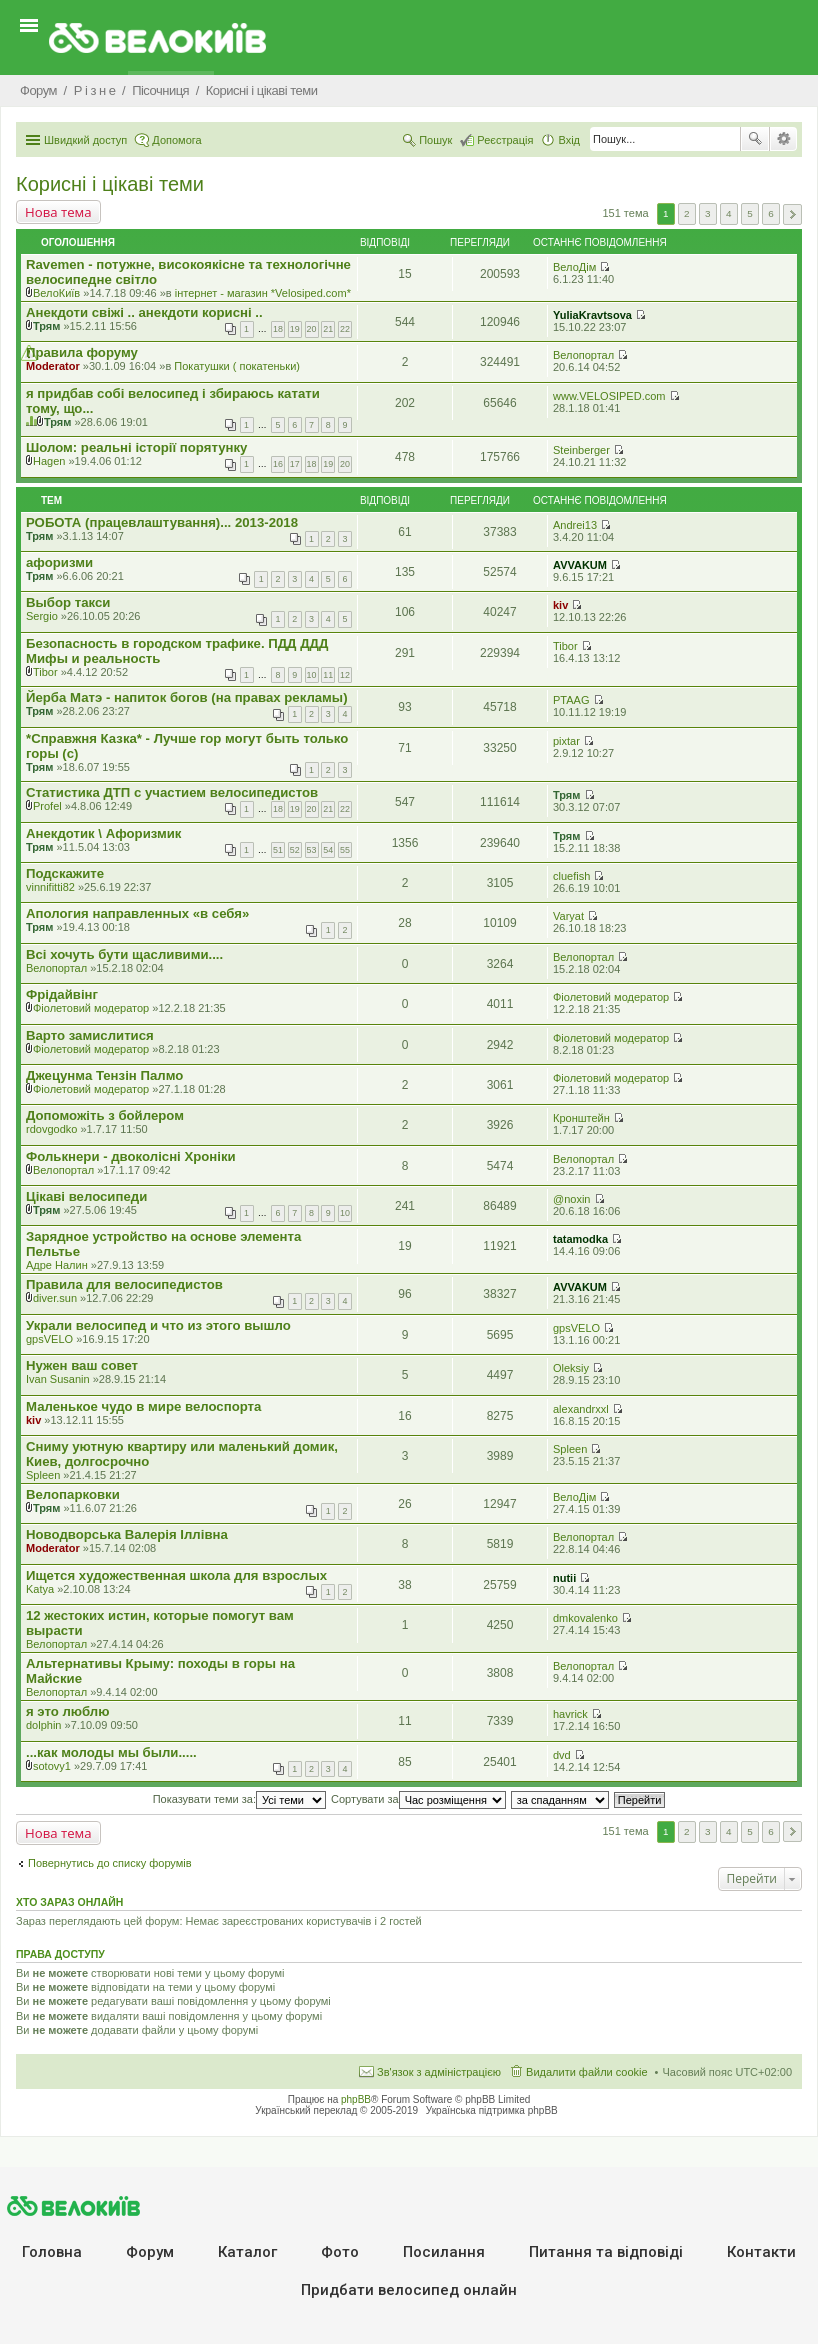 Image resolution: width=818 pixels, height=2344 pixels. I want to click on Andrei13, so click(575, 525).